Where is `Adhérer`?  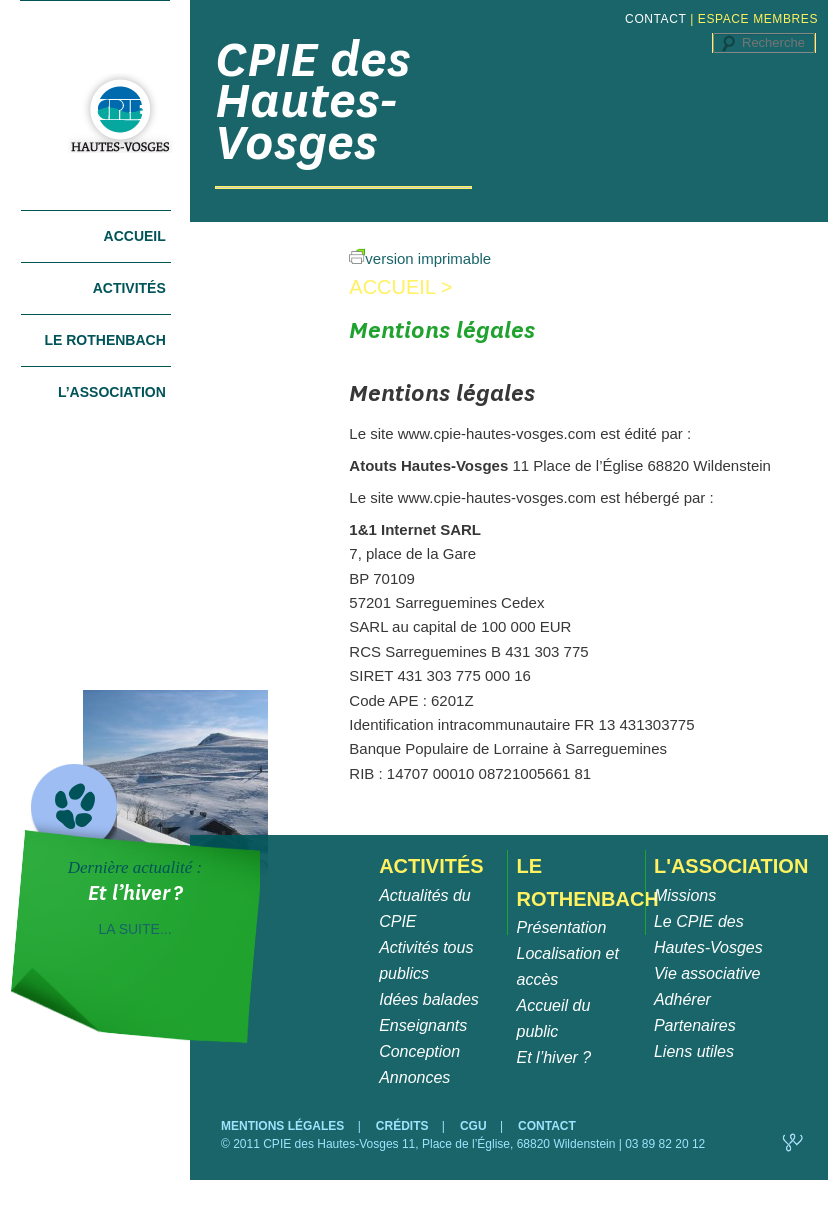 Adhérer is located at coordinates (682, 999).